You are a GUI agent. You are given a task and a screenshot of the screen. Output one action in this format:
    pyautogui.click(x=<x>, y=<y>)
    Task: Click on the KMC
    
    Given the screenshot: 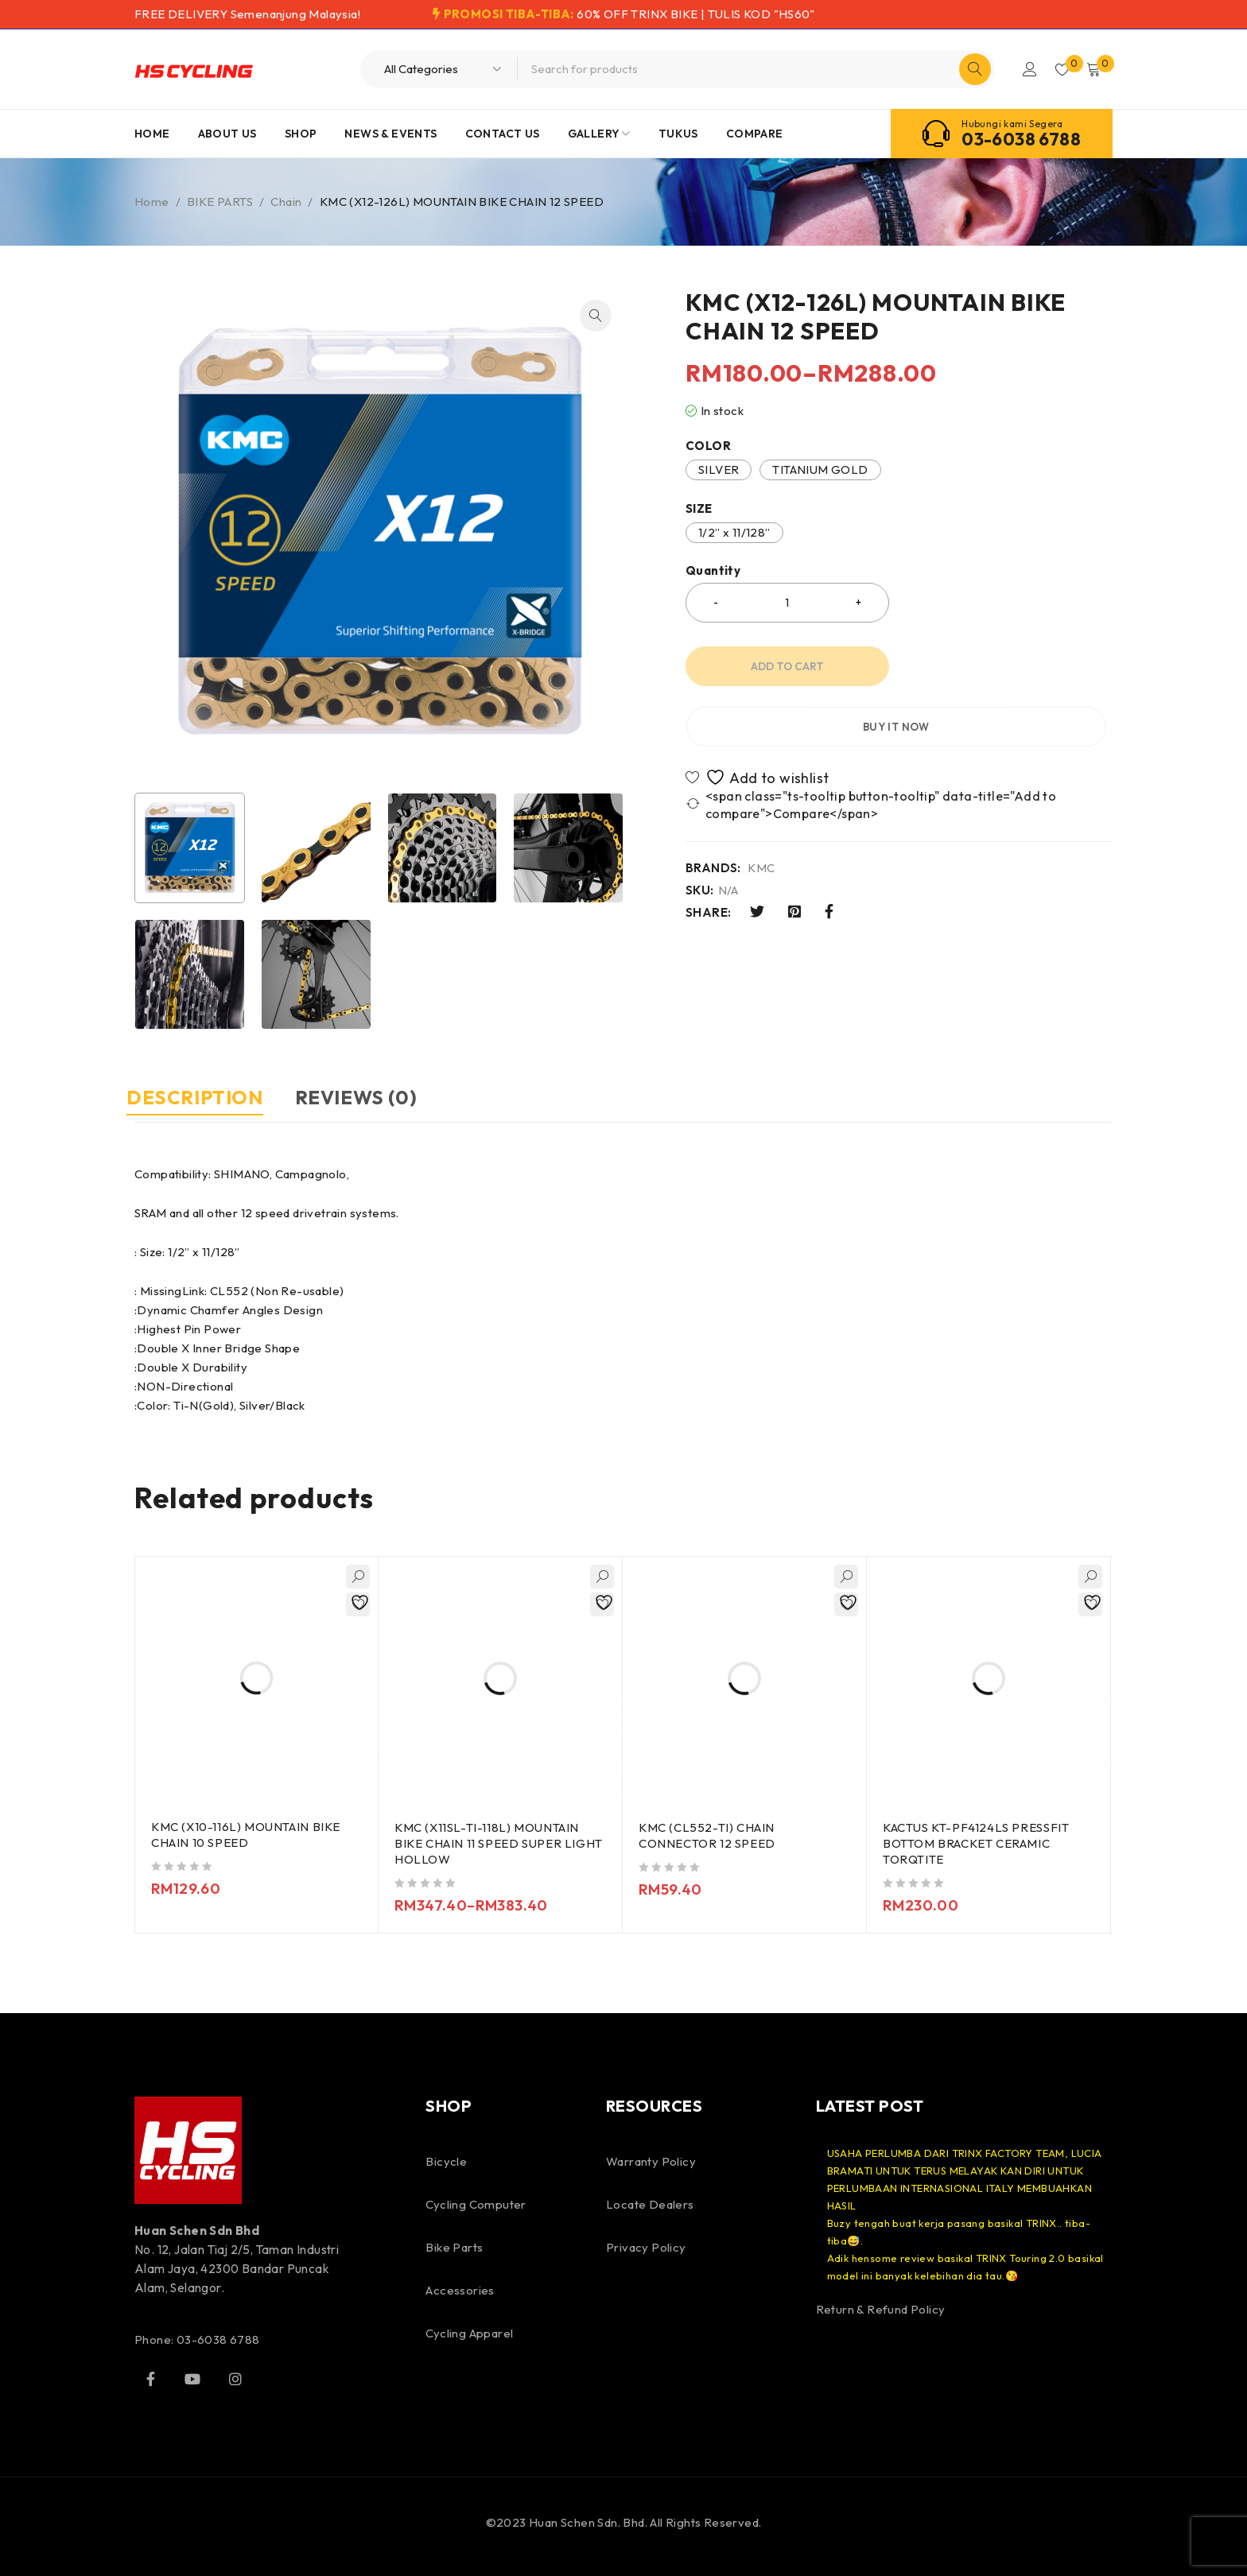 What is the action you would take?
    pyautogui.click(x=761, y=808)
    